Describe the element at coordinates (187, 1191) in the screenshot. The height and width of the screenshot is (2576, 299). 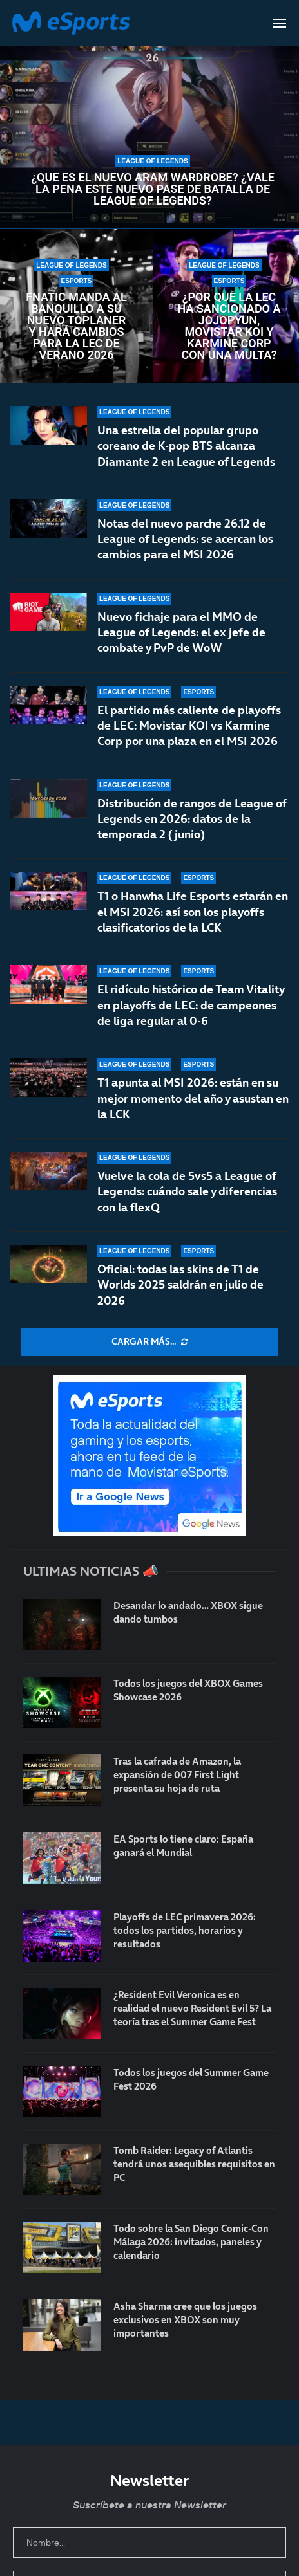
I see `Vuelve la cola de 5vs5 a League of Legends: cuándo sale y diferencias con la flexQ` at that location.